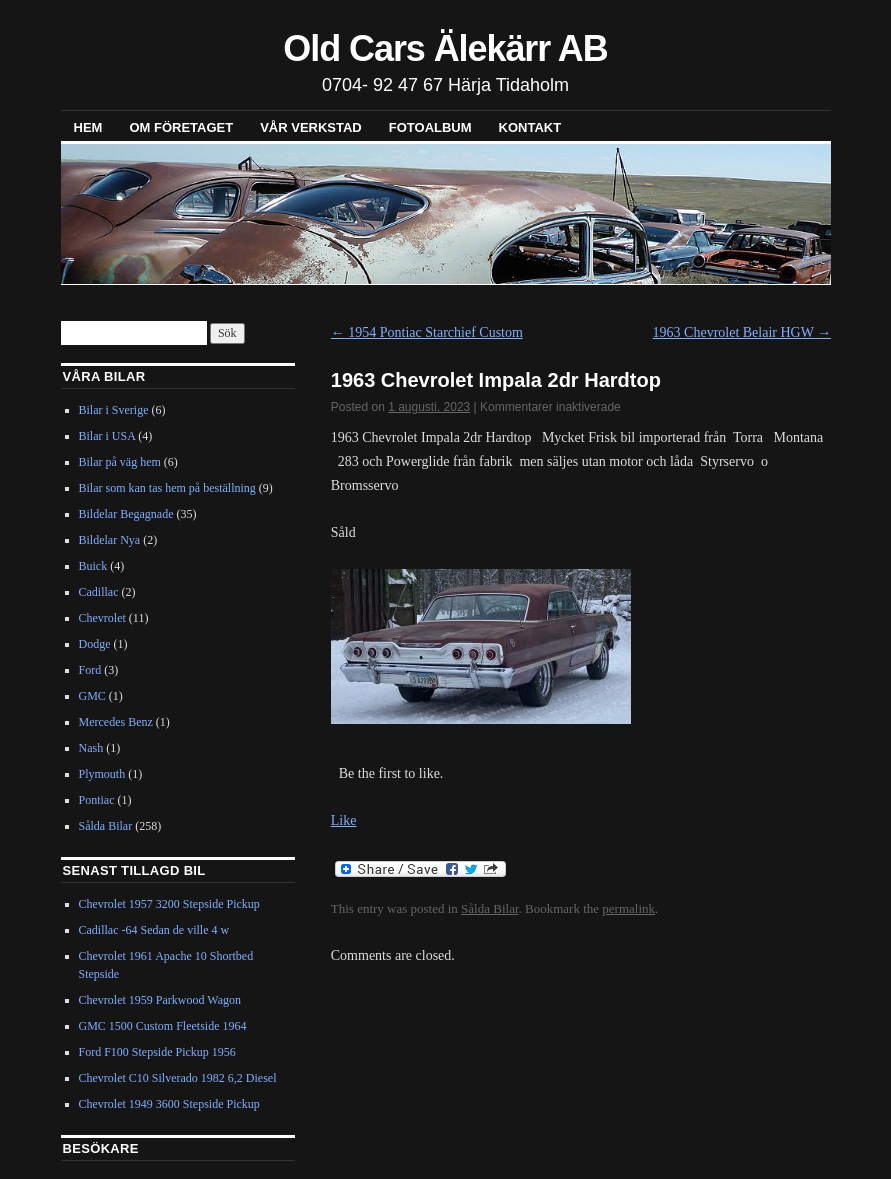 The image size is (891, 1179). What do you see at coordinates (93, 566) in the screenshot?
I see `Buick` at bounding box center [93, 566].